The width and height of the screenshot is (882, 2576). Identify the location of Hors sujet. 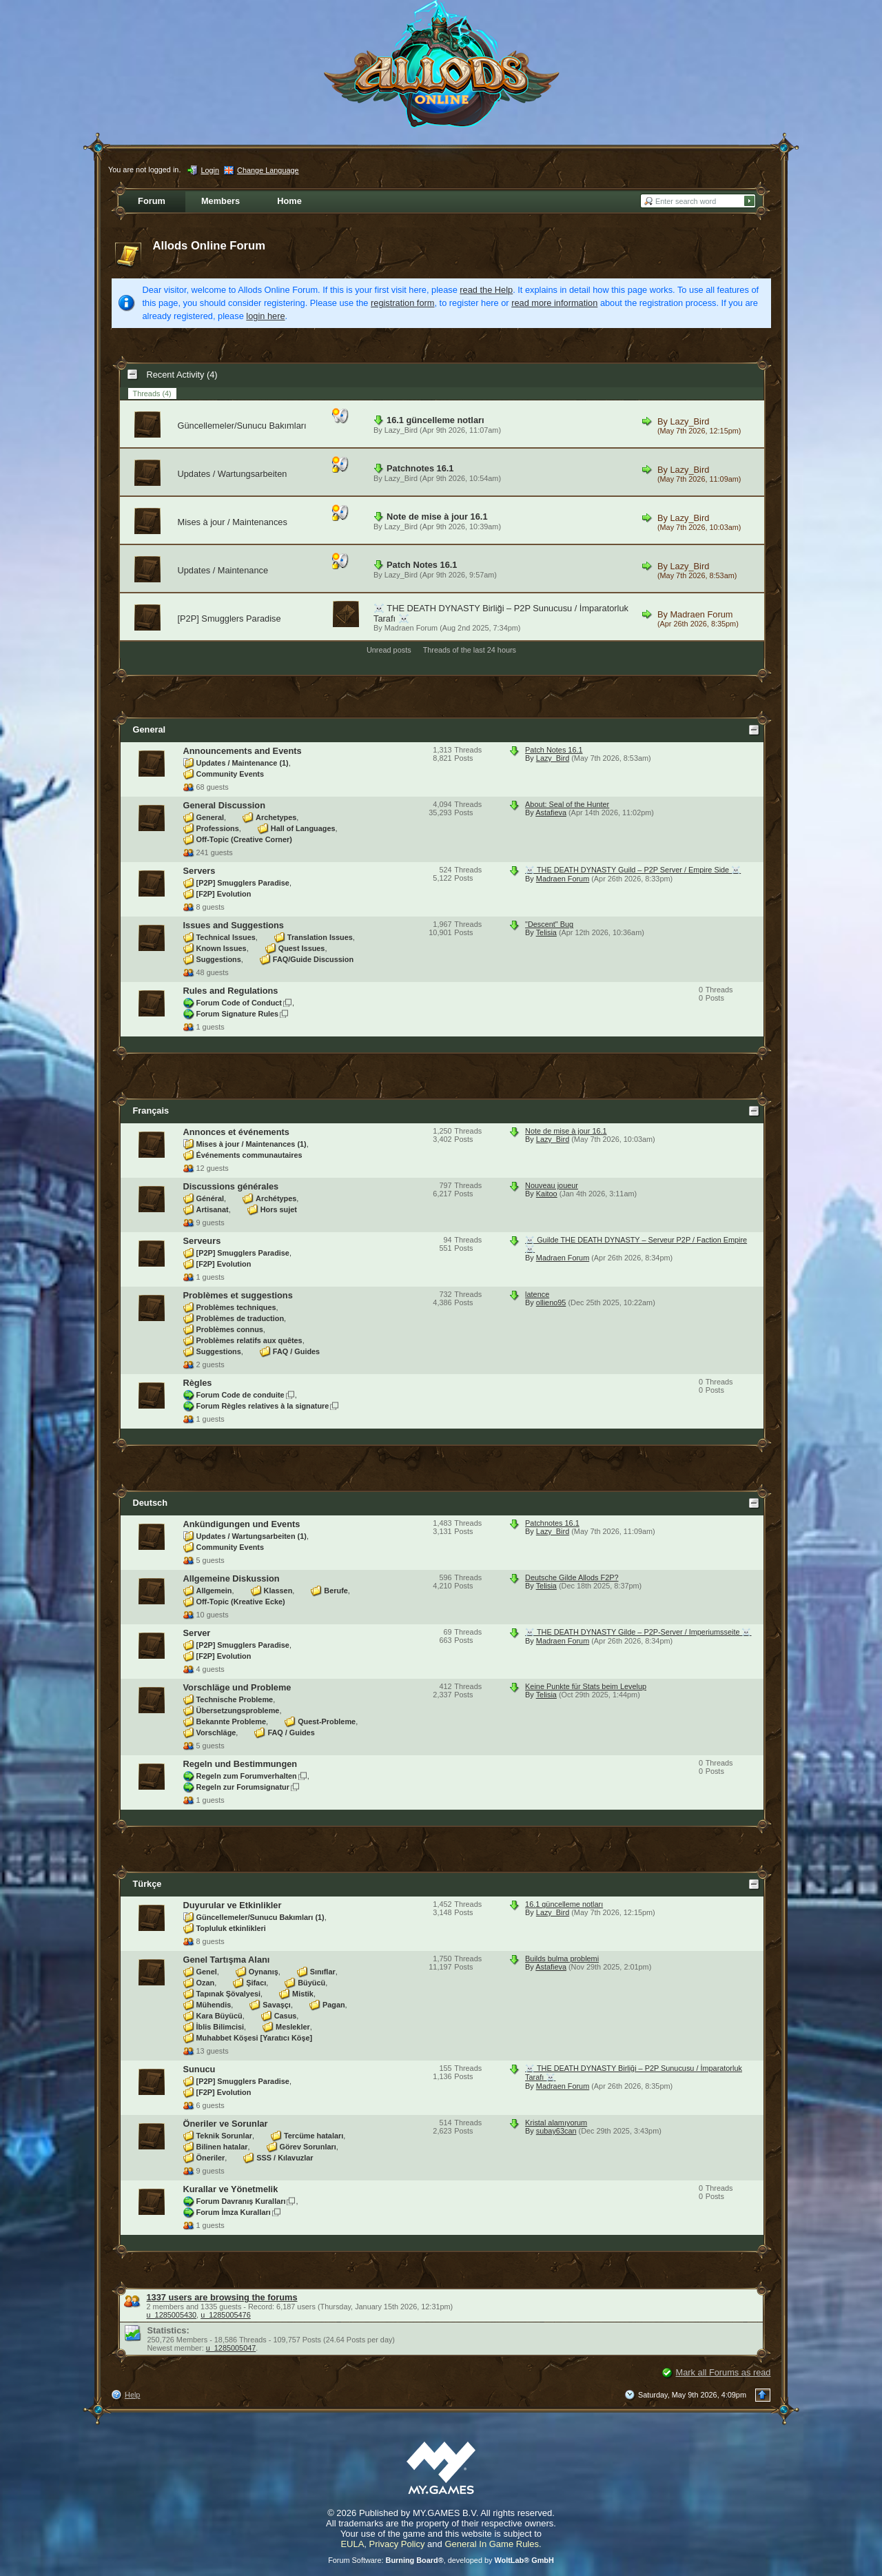
(278, 1209).